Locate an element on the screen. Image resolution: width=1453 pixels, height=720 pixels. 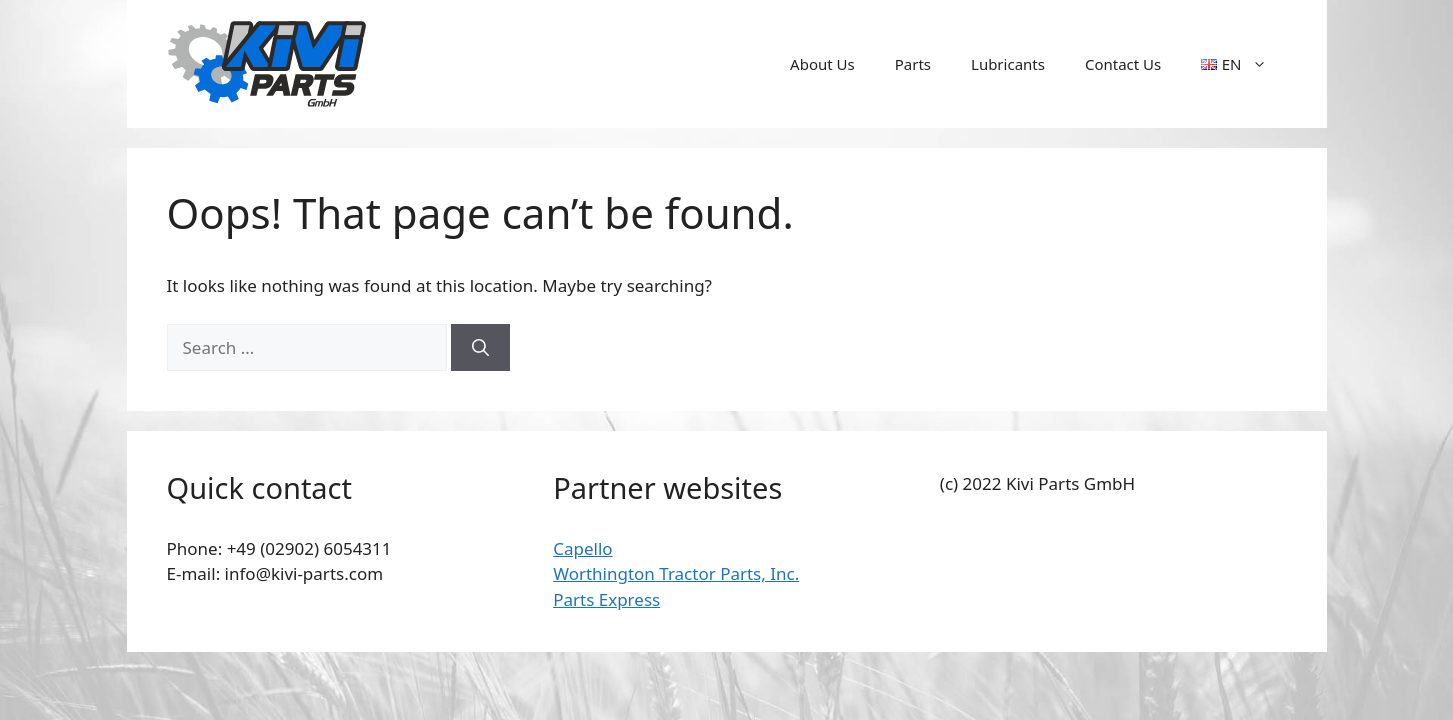
Parts is located at coordinates (913, 64).